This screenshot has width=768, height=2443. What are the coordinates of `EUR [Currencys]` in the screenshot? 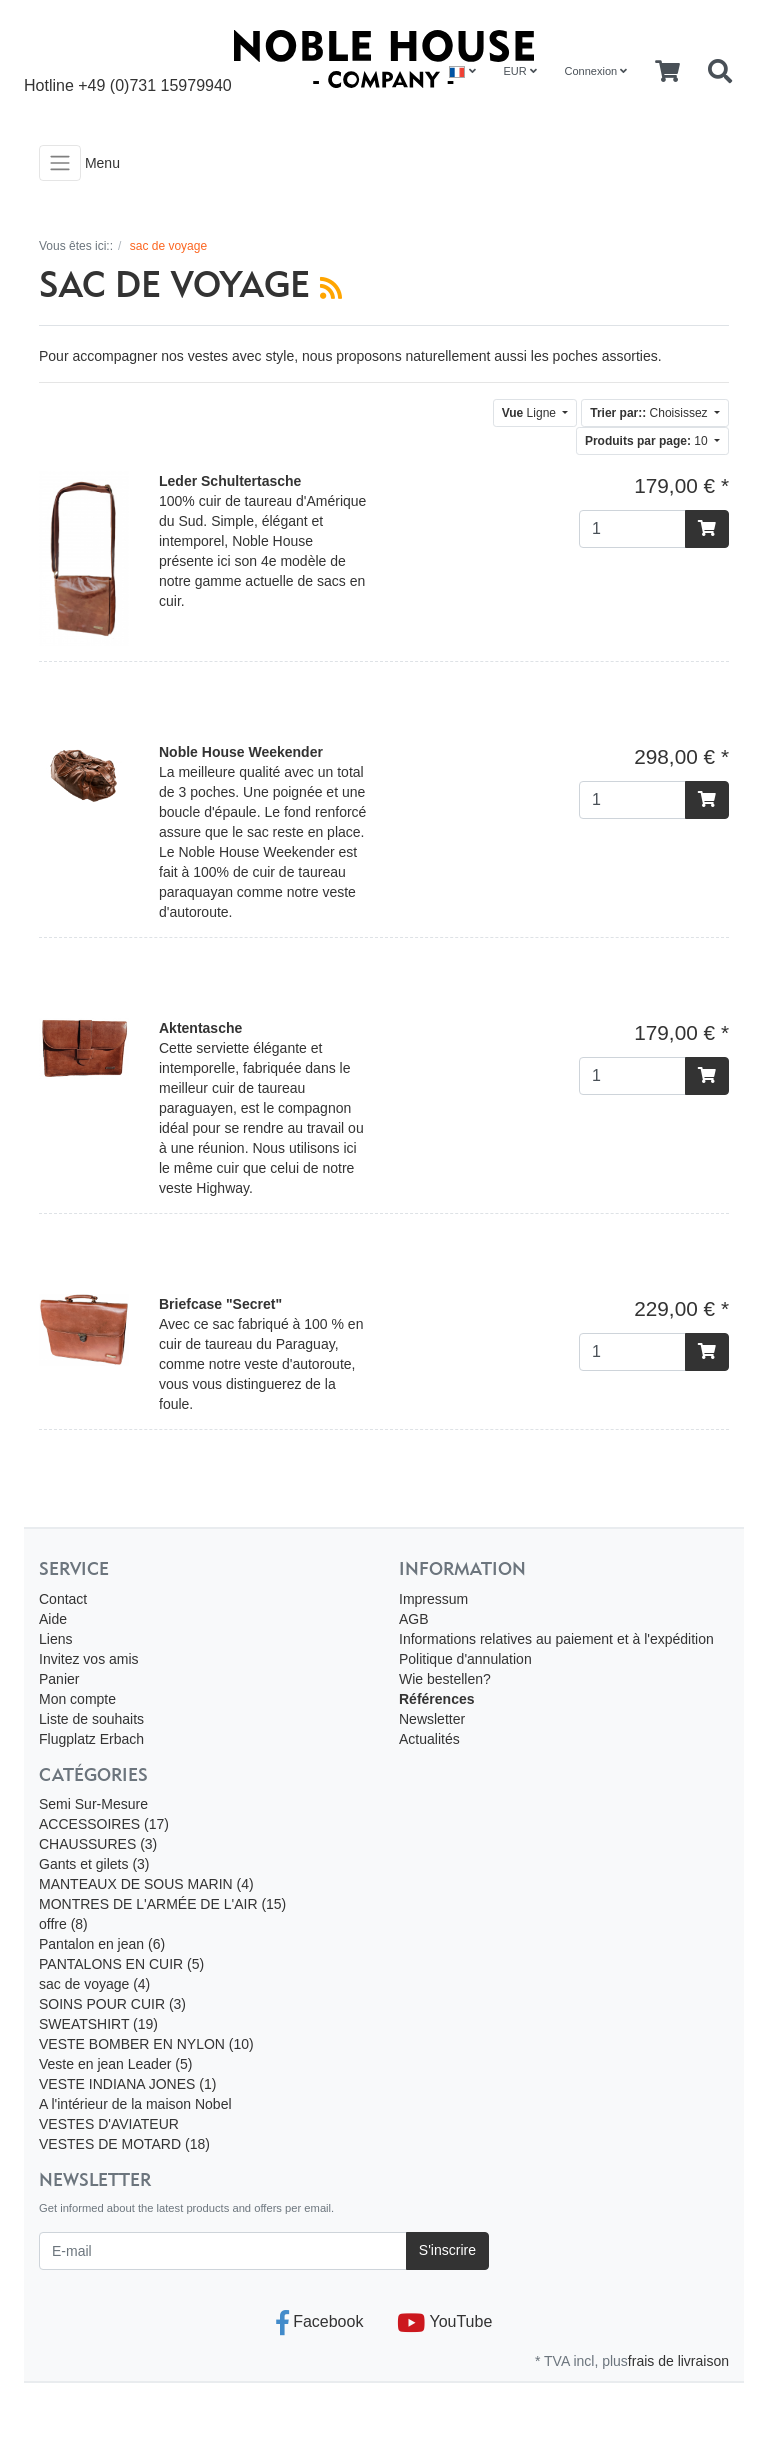 It's located at (519, 71).